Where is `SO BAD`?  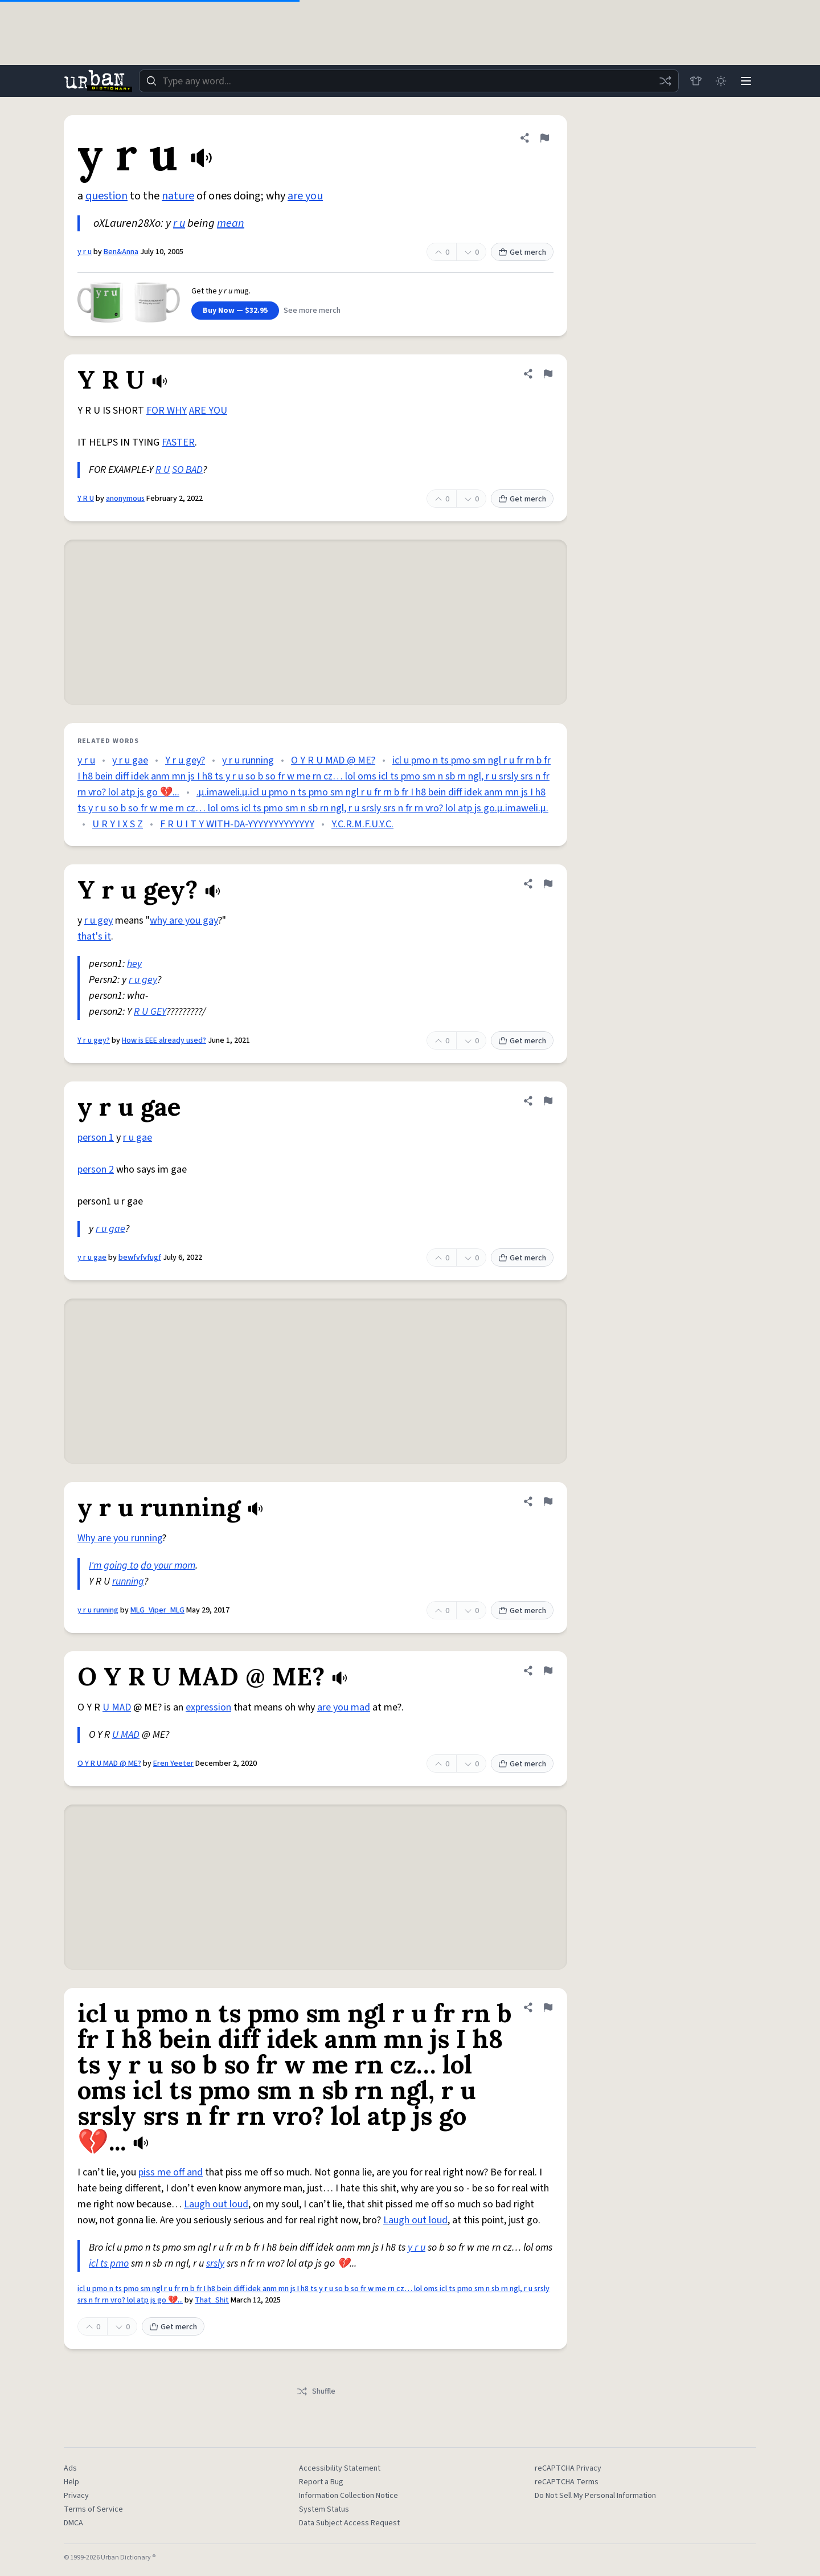 SO BAD is located at coordinates (187, 470).